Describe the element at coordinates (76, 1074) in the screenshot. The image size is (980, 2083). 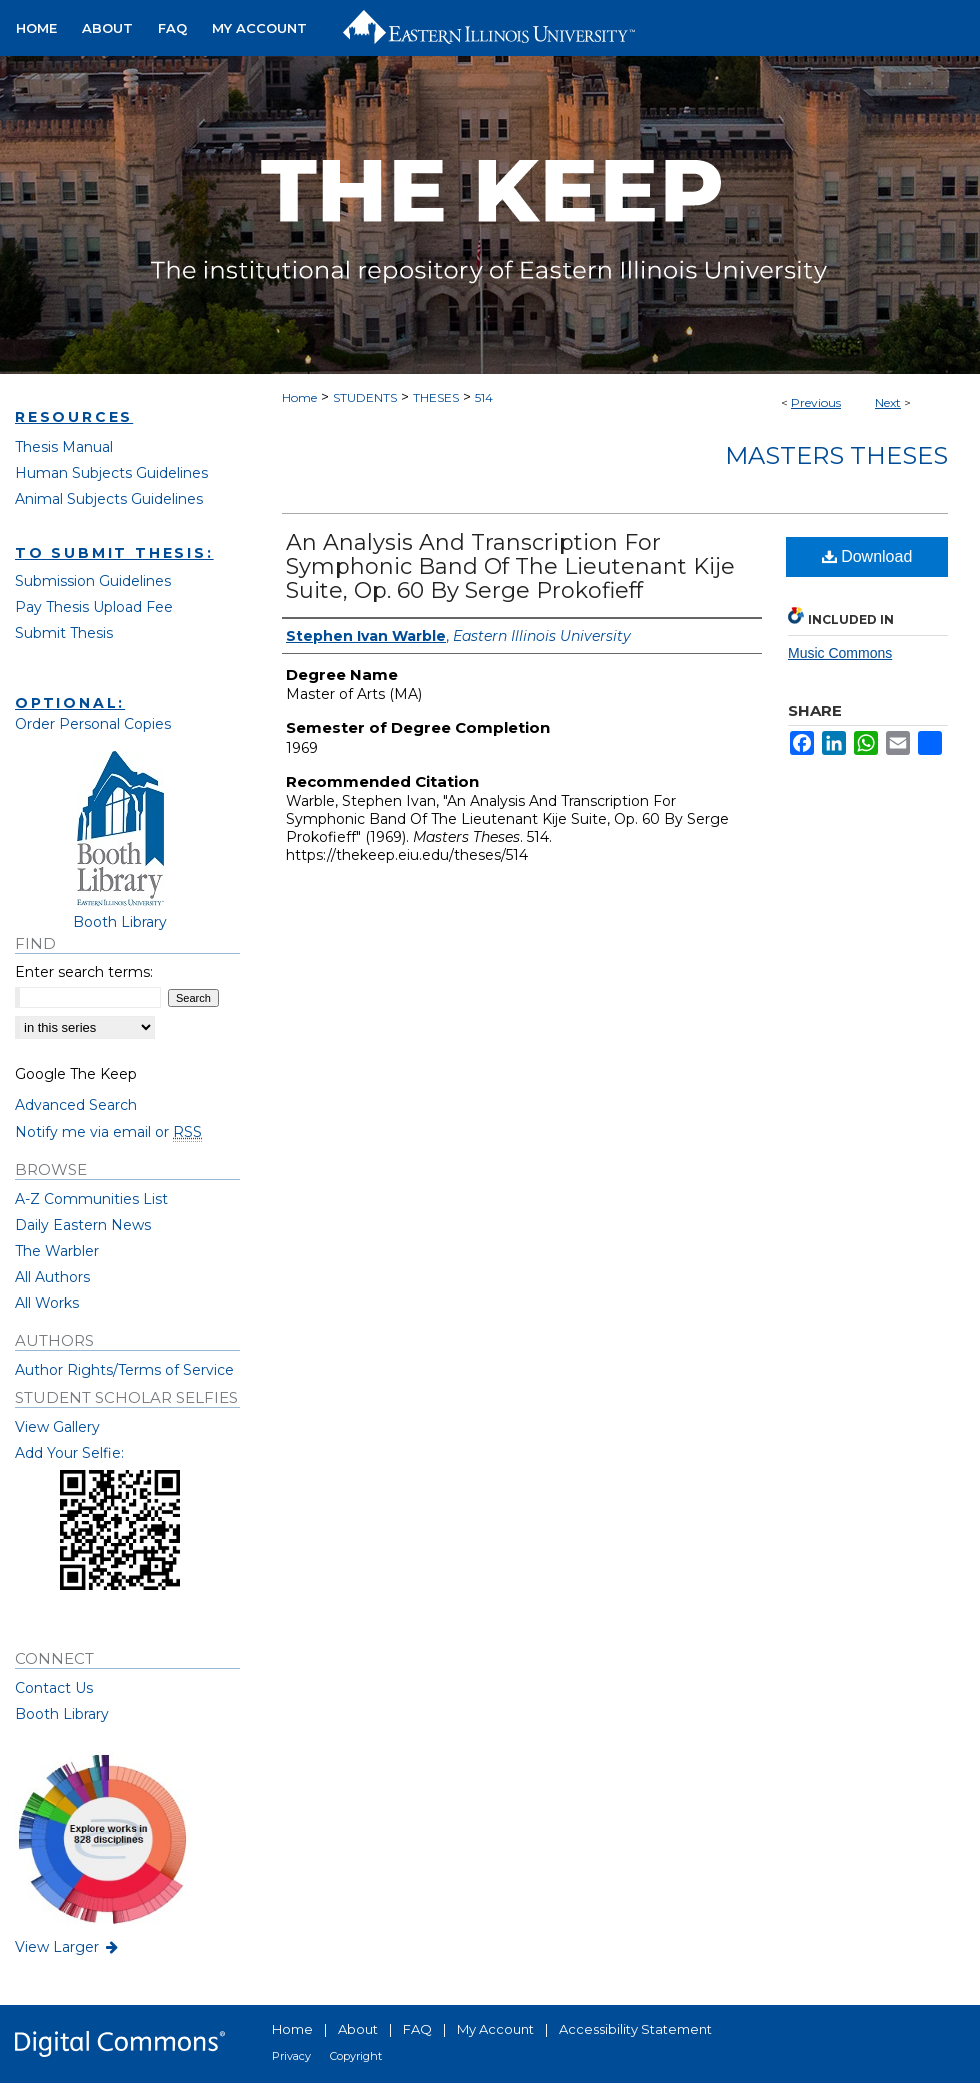
I see `Google The Keep` at that location.